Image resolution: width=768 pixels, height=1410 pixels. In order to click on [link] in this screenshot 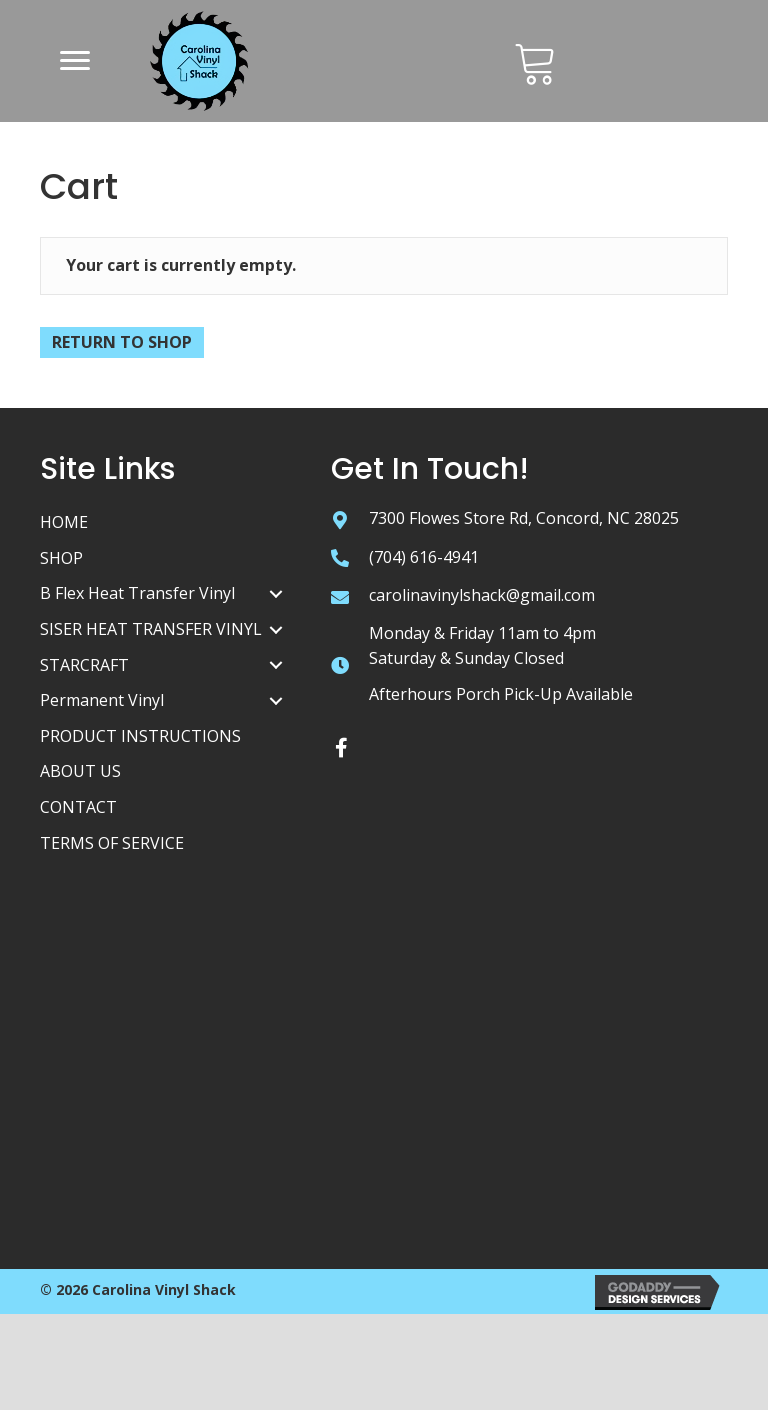, I will do `click(165, 523)`.